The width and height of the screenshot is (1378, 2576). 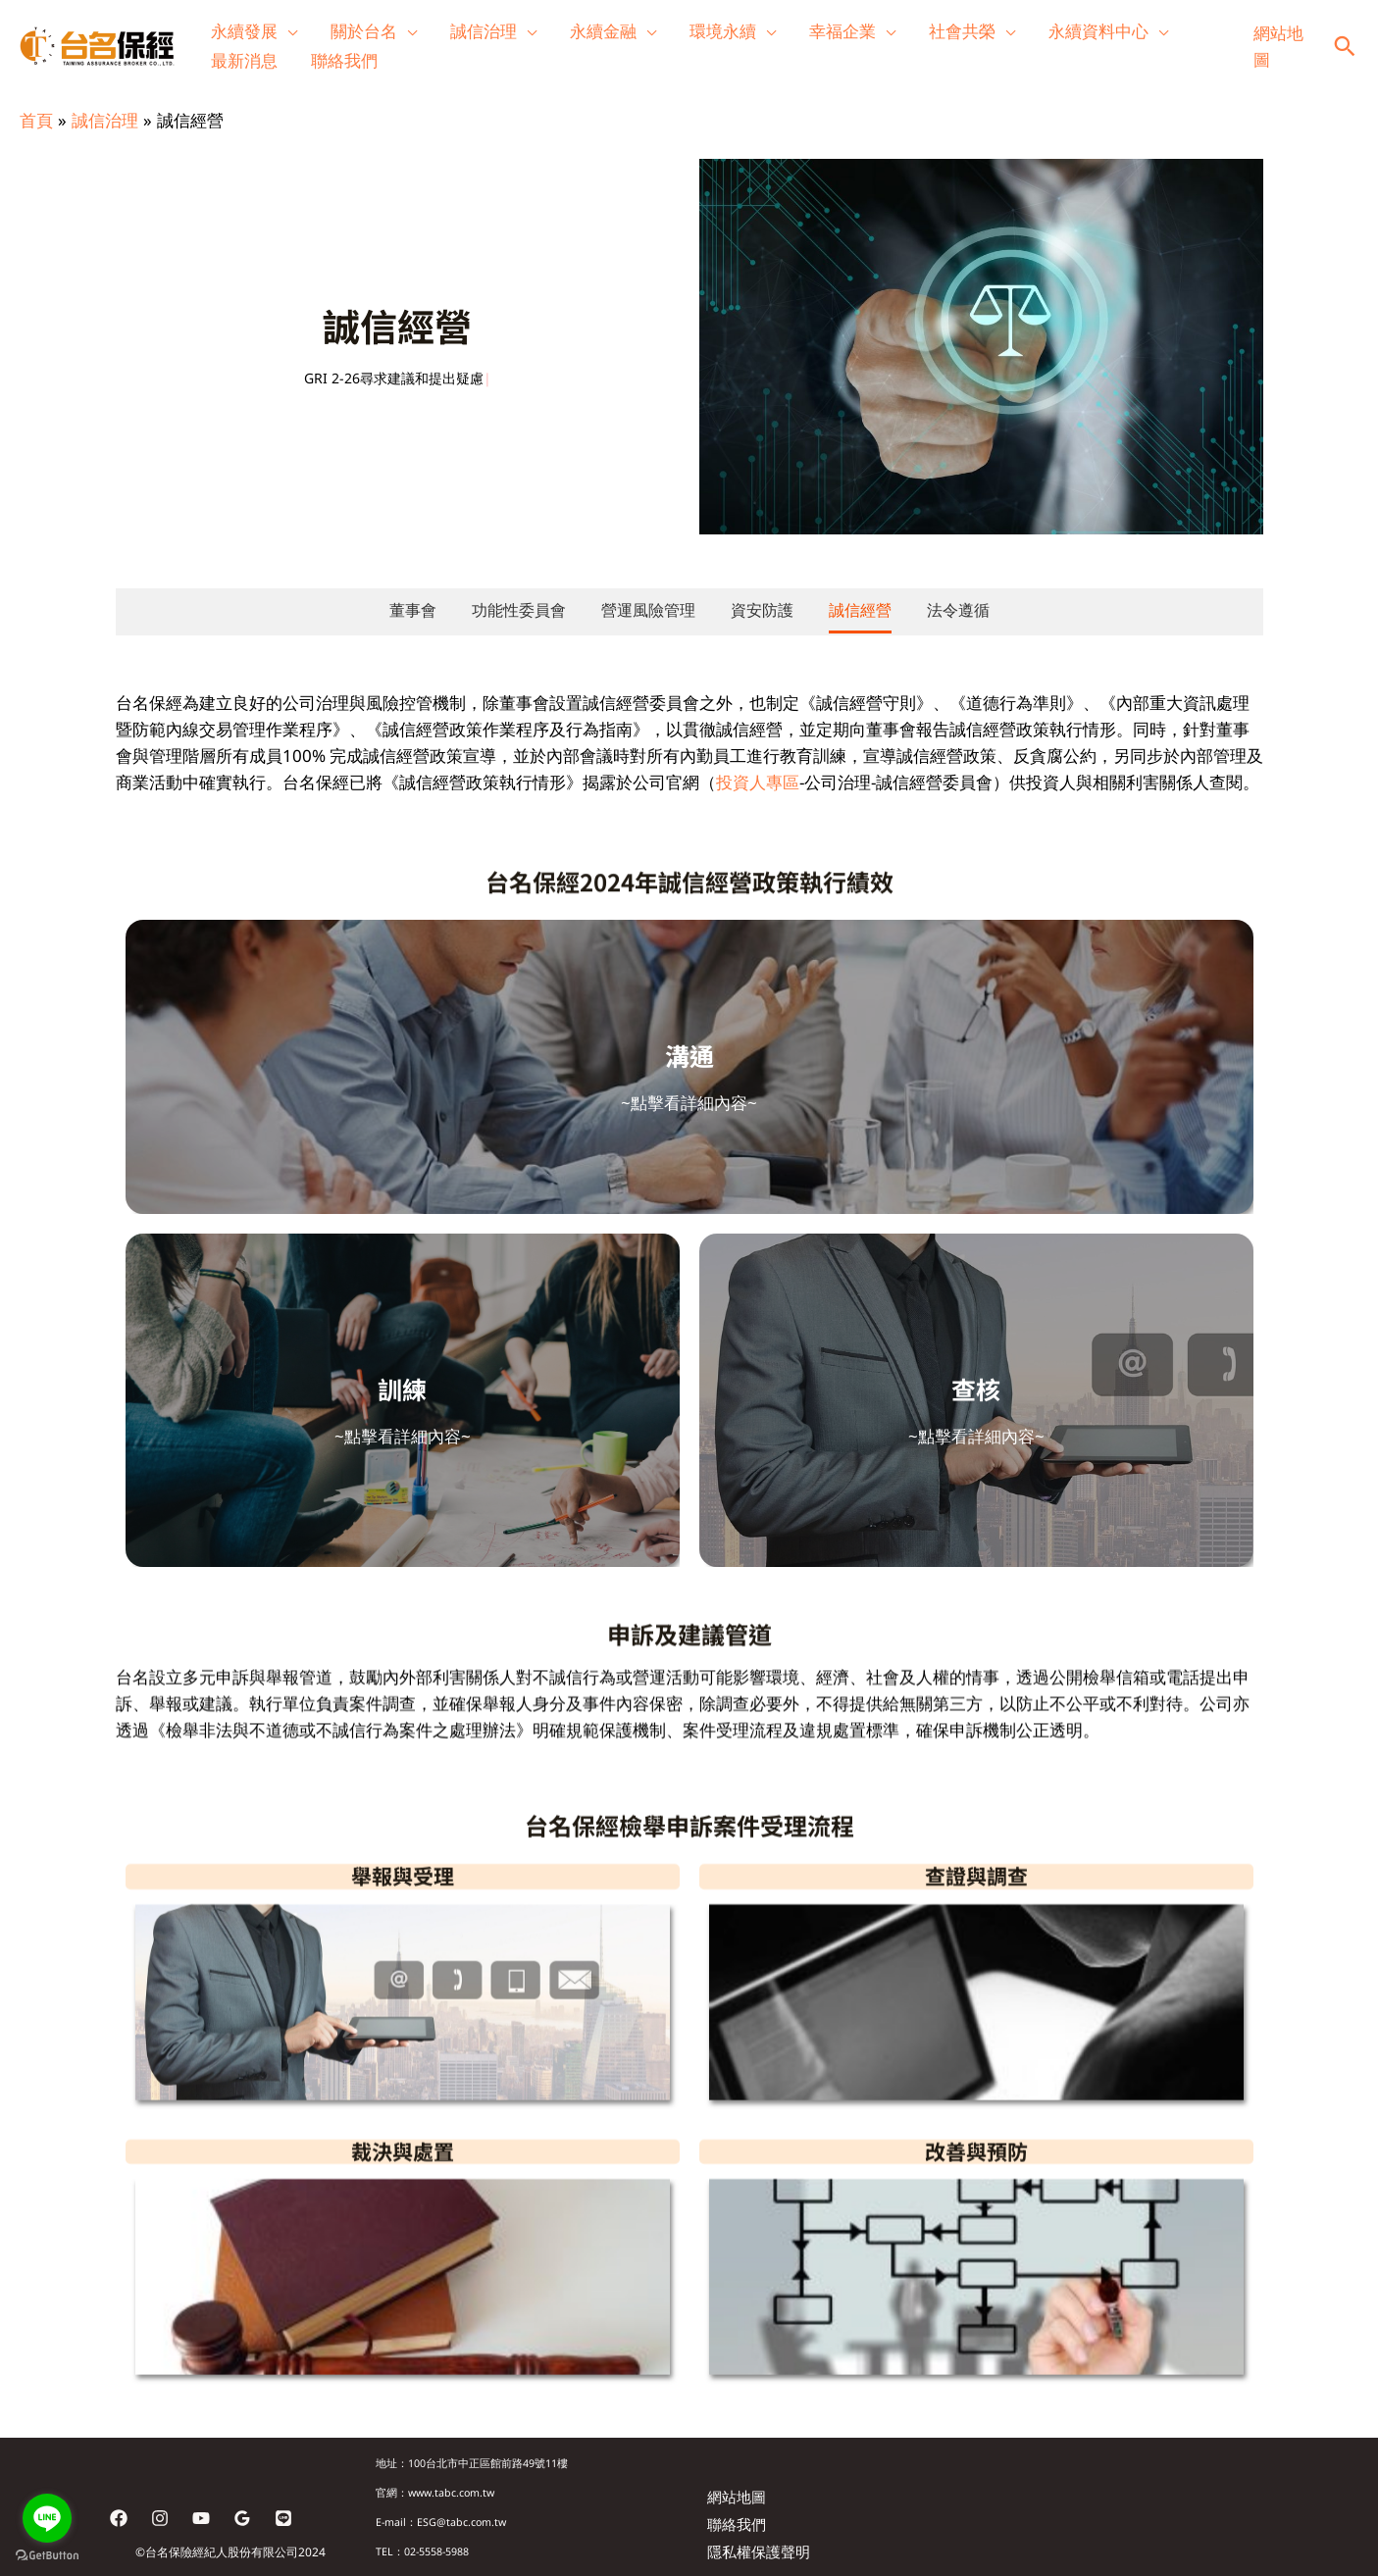 I want to click on 營運風險管理, so click(x=648, y=610).